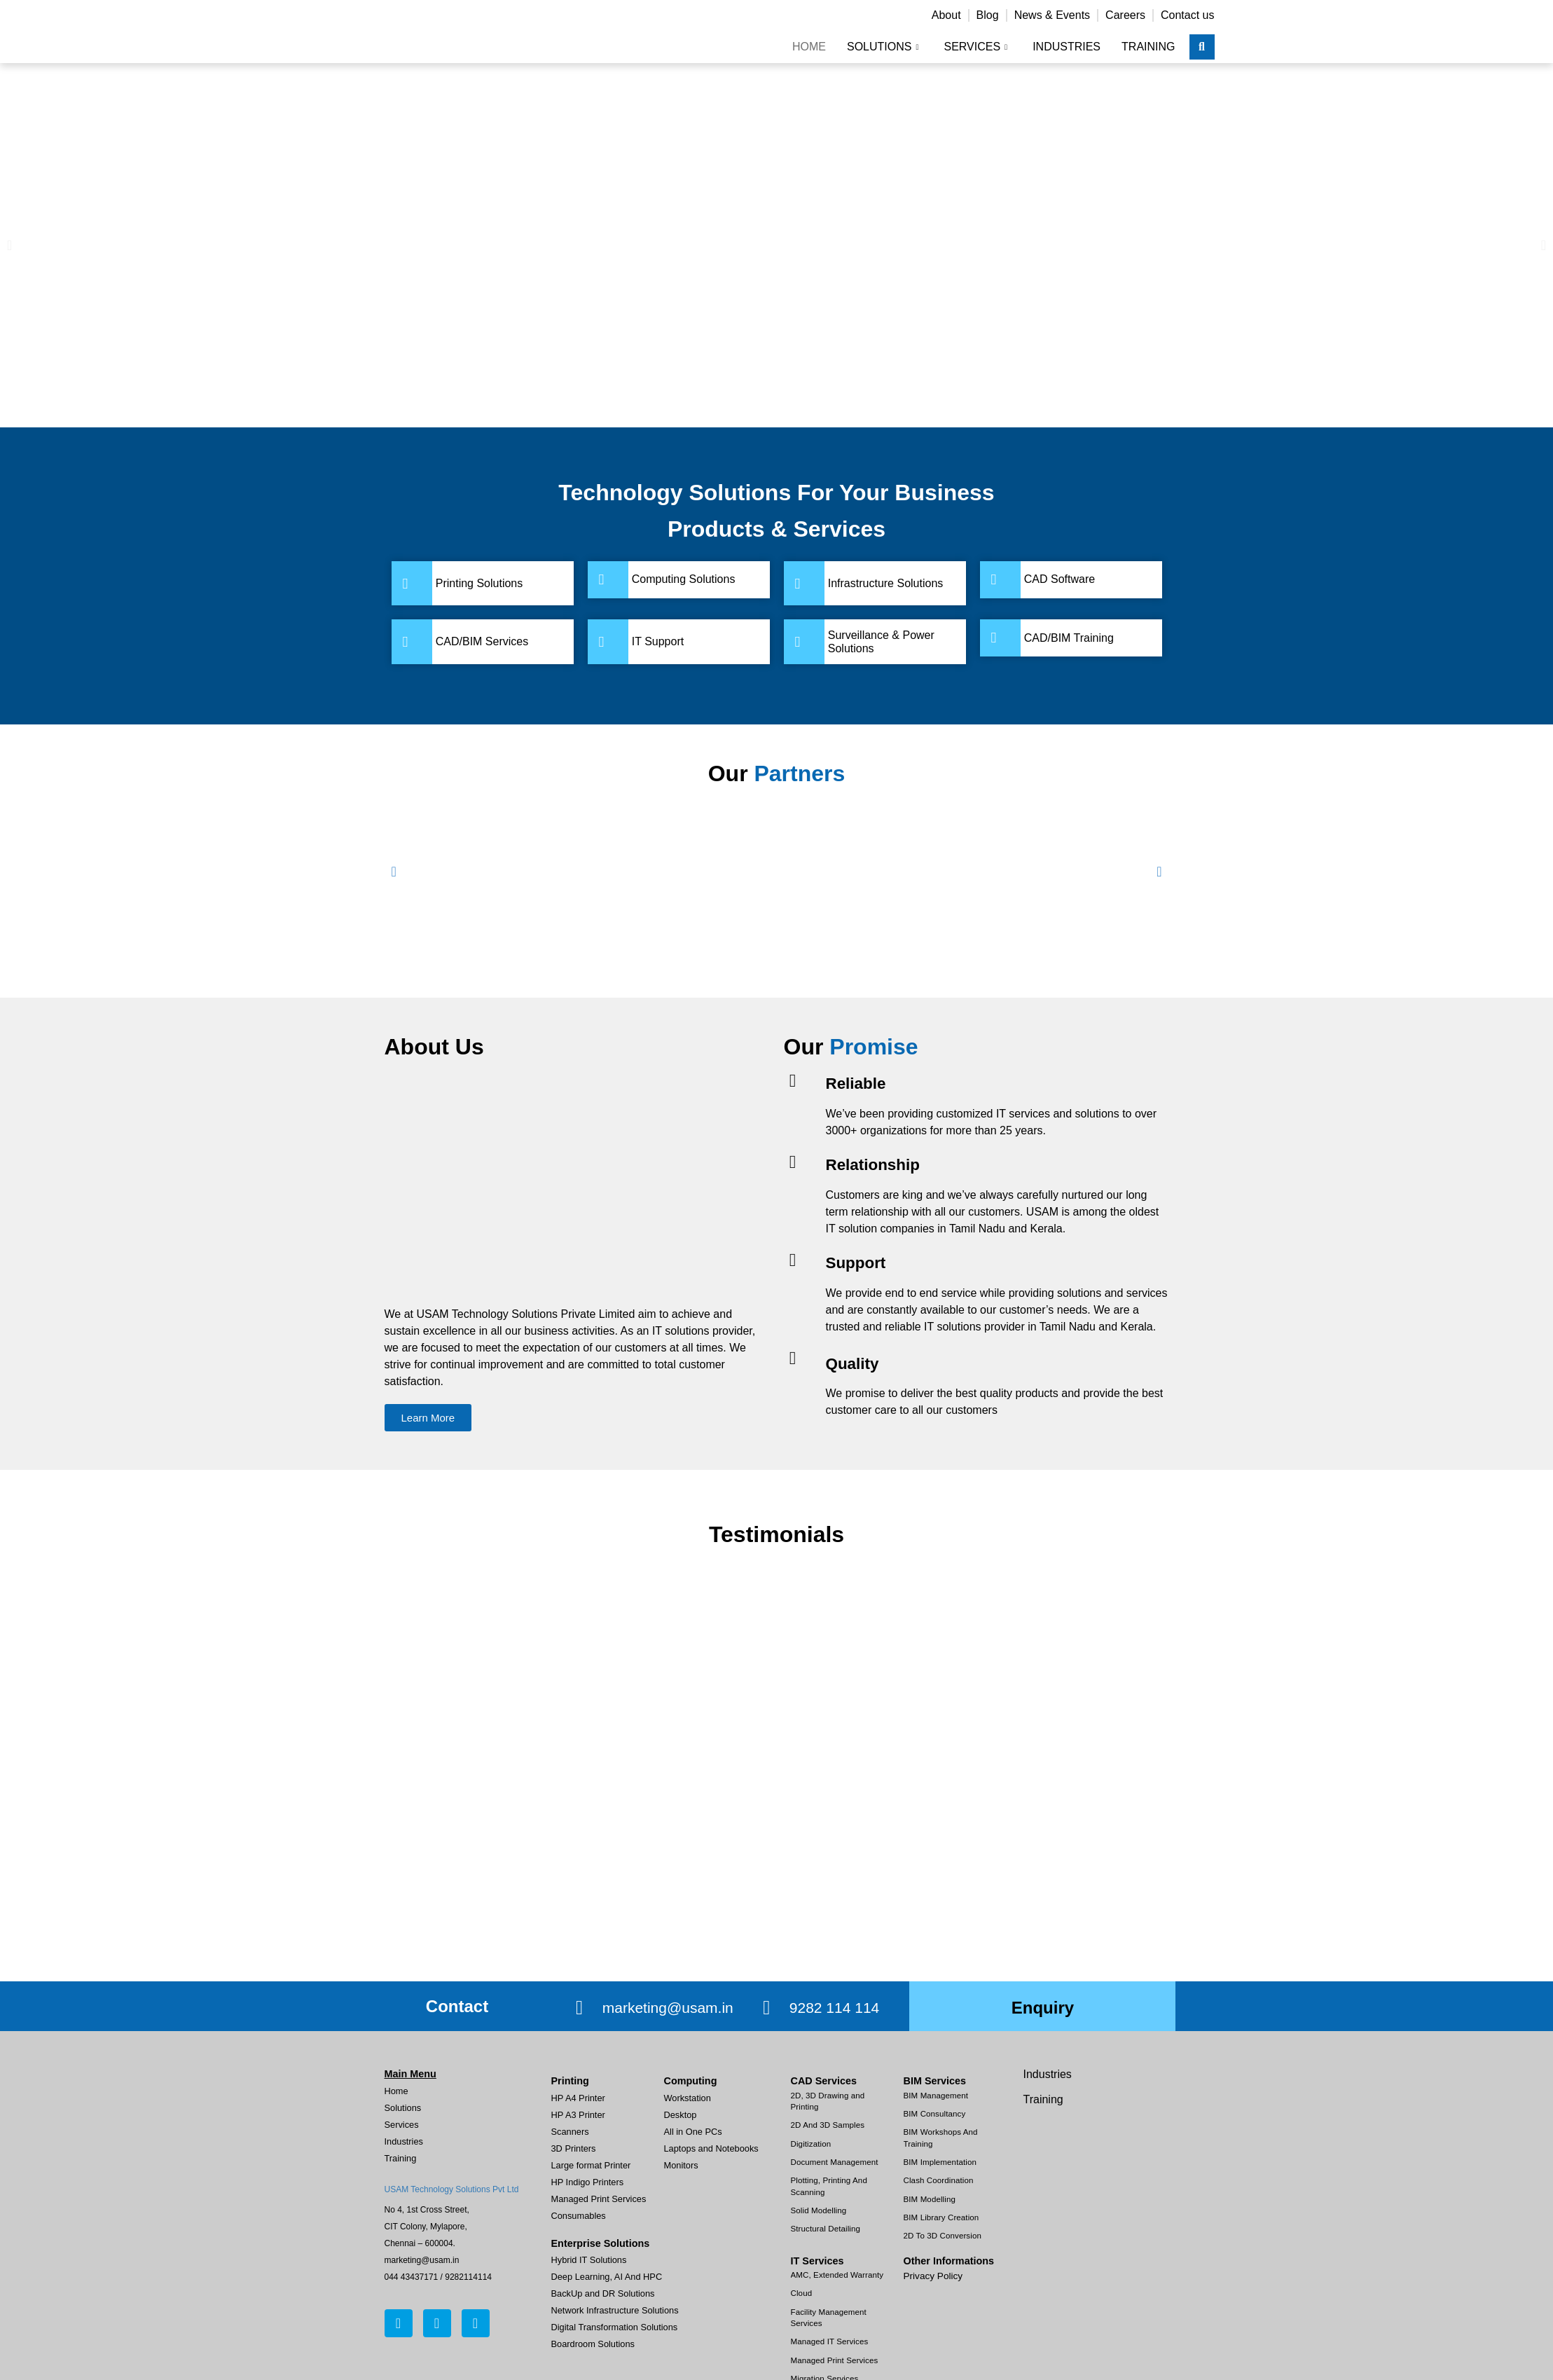  Describe the element at coordinates (681, 2165) in the screenshot. I see `Monitors` at that location.